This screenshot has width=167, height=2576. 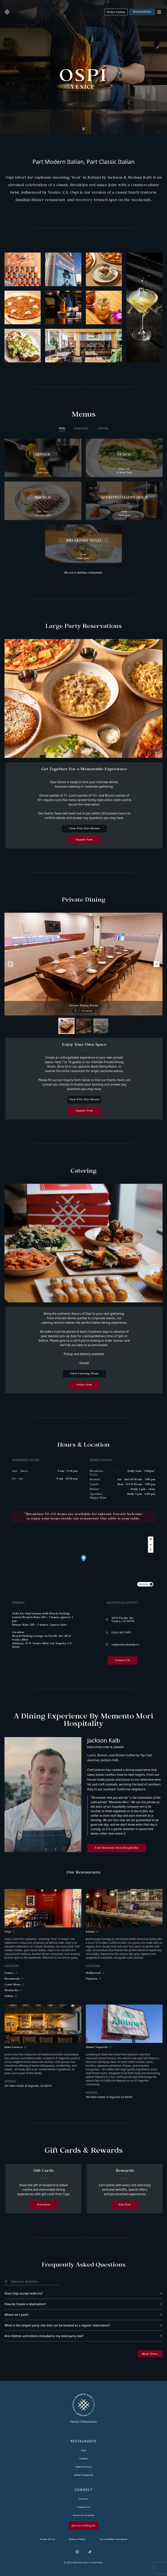 I want to click on Reservations, so click(x=142, y=12).